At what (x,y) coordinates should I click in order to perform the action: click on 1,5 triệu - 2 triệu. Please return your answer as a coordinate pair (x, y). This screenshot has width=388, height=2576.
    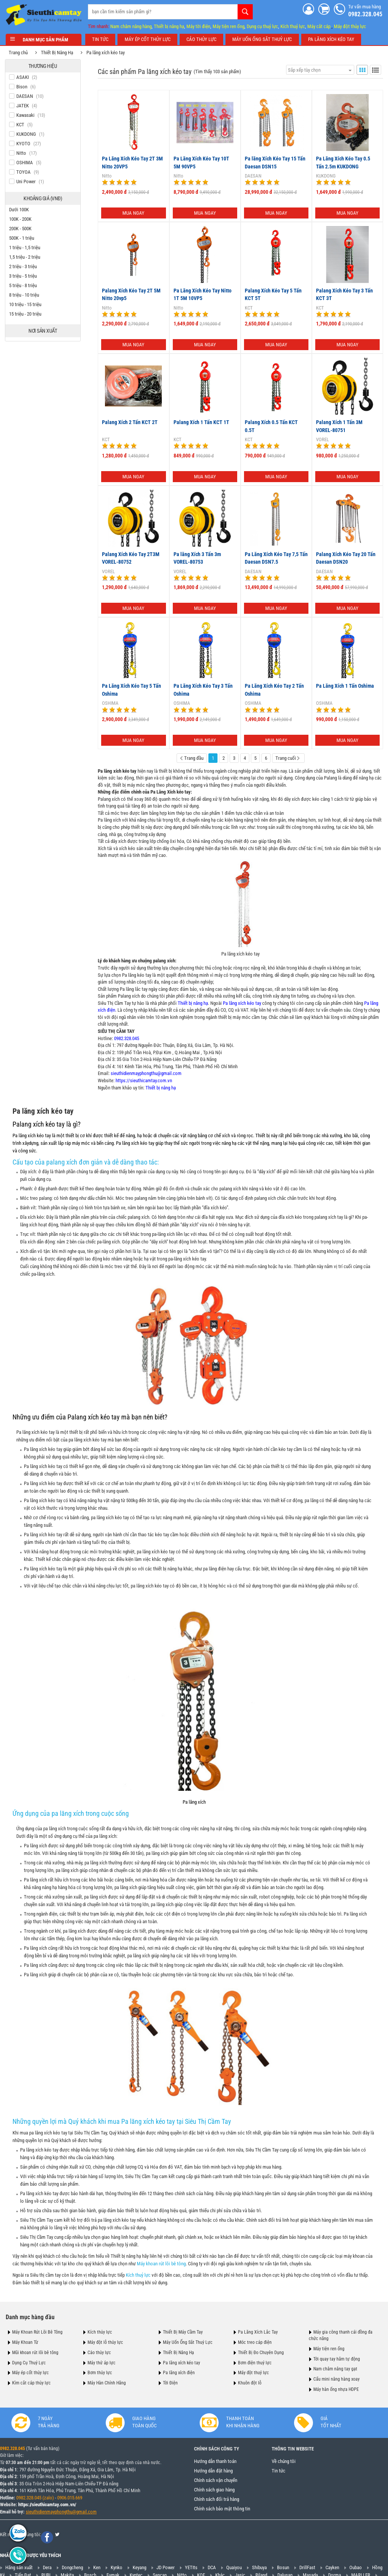
    Looking at the image, I should click on (25, 257).